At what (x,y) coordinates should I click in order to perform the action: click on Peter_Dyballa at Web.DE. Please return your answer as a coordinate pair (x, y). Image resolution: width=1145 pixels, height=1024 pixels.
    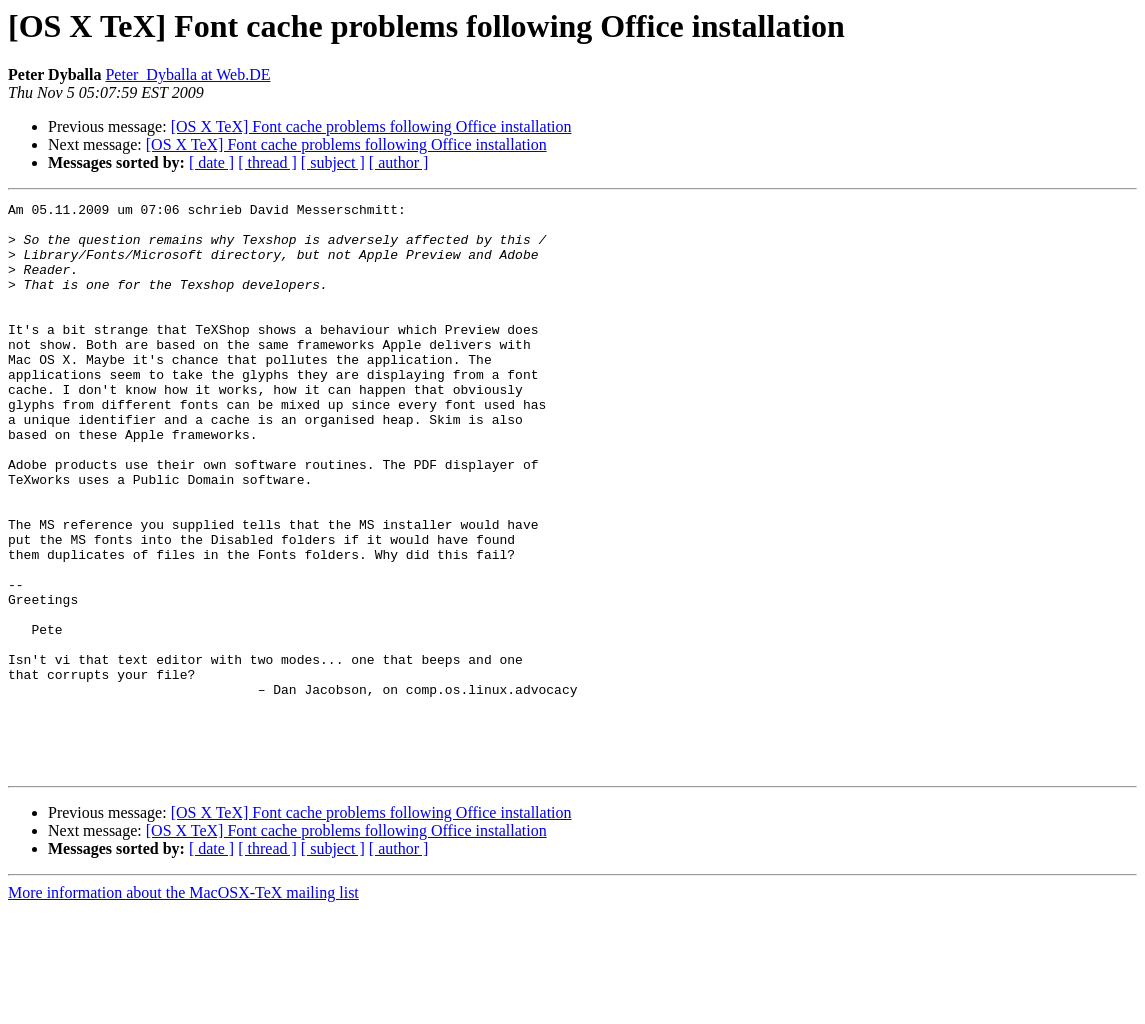
    Looking at the image, I should click on (187, 74).